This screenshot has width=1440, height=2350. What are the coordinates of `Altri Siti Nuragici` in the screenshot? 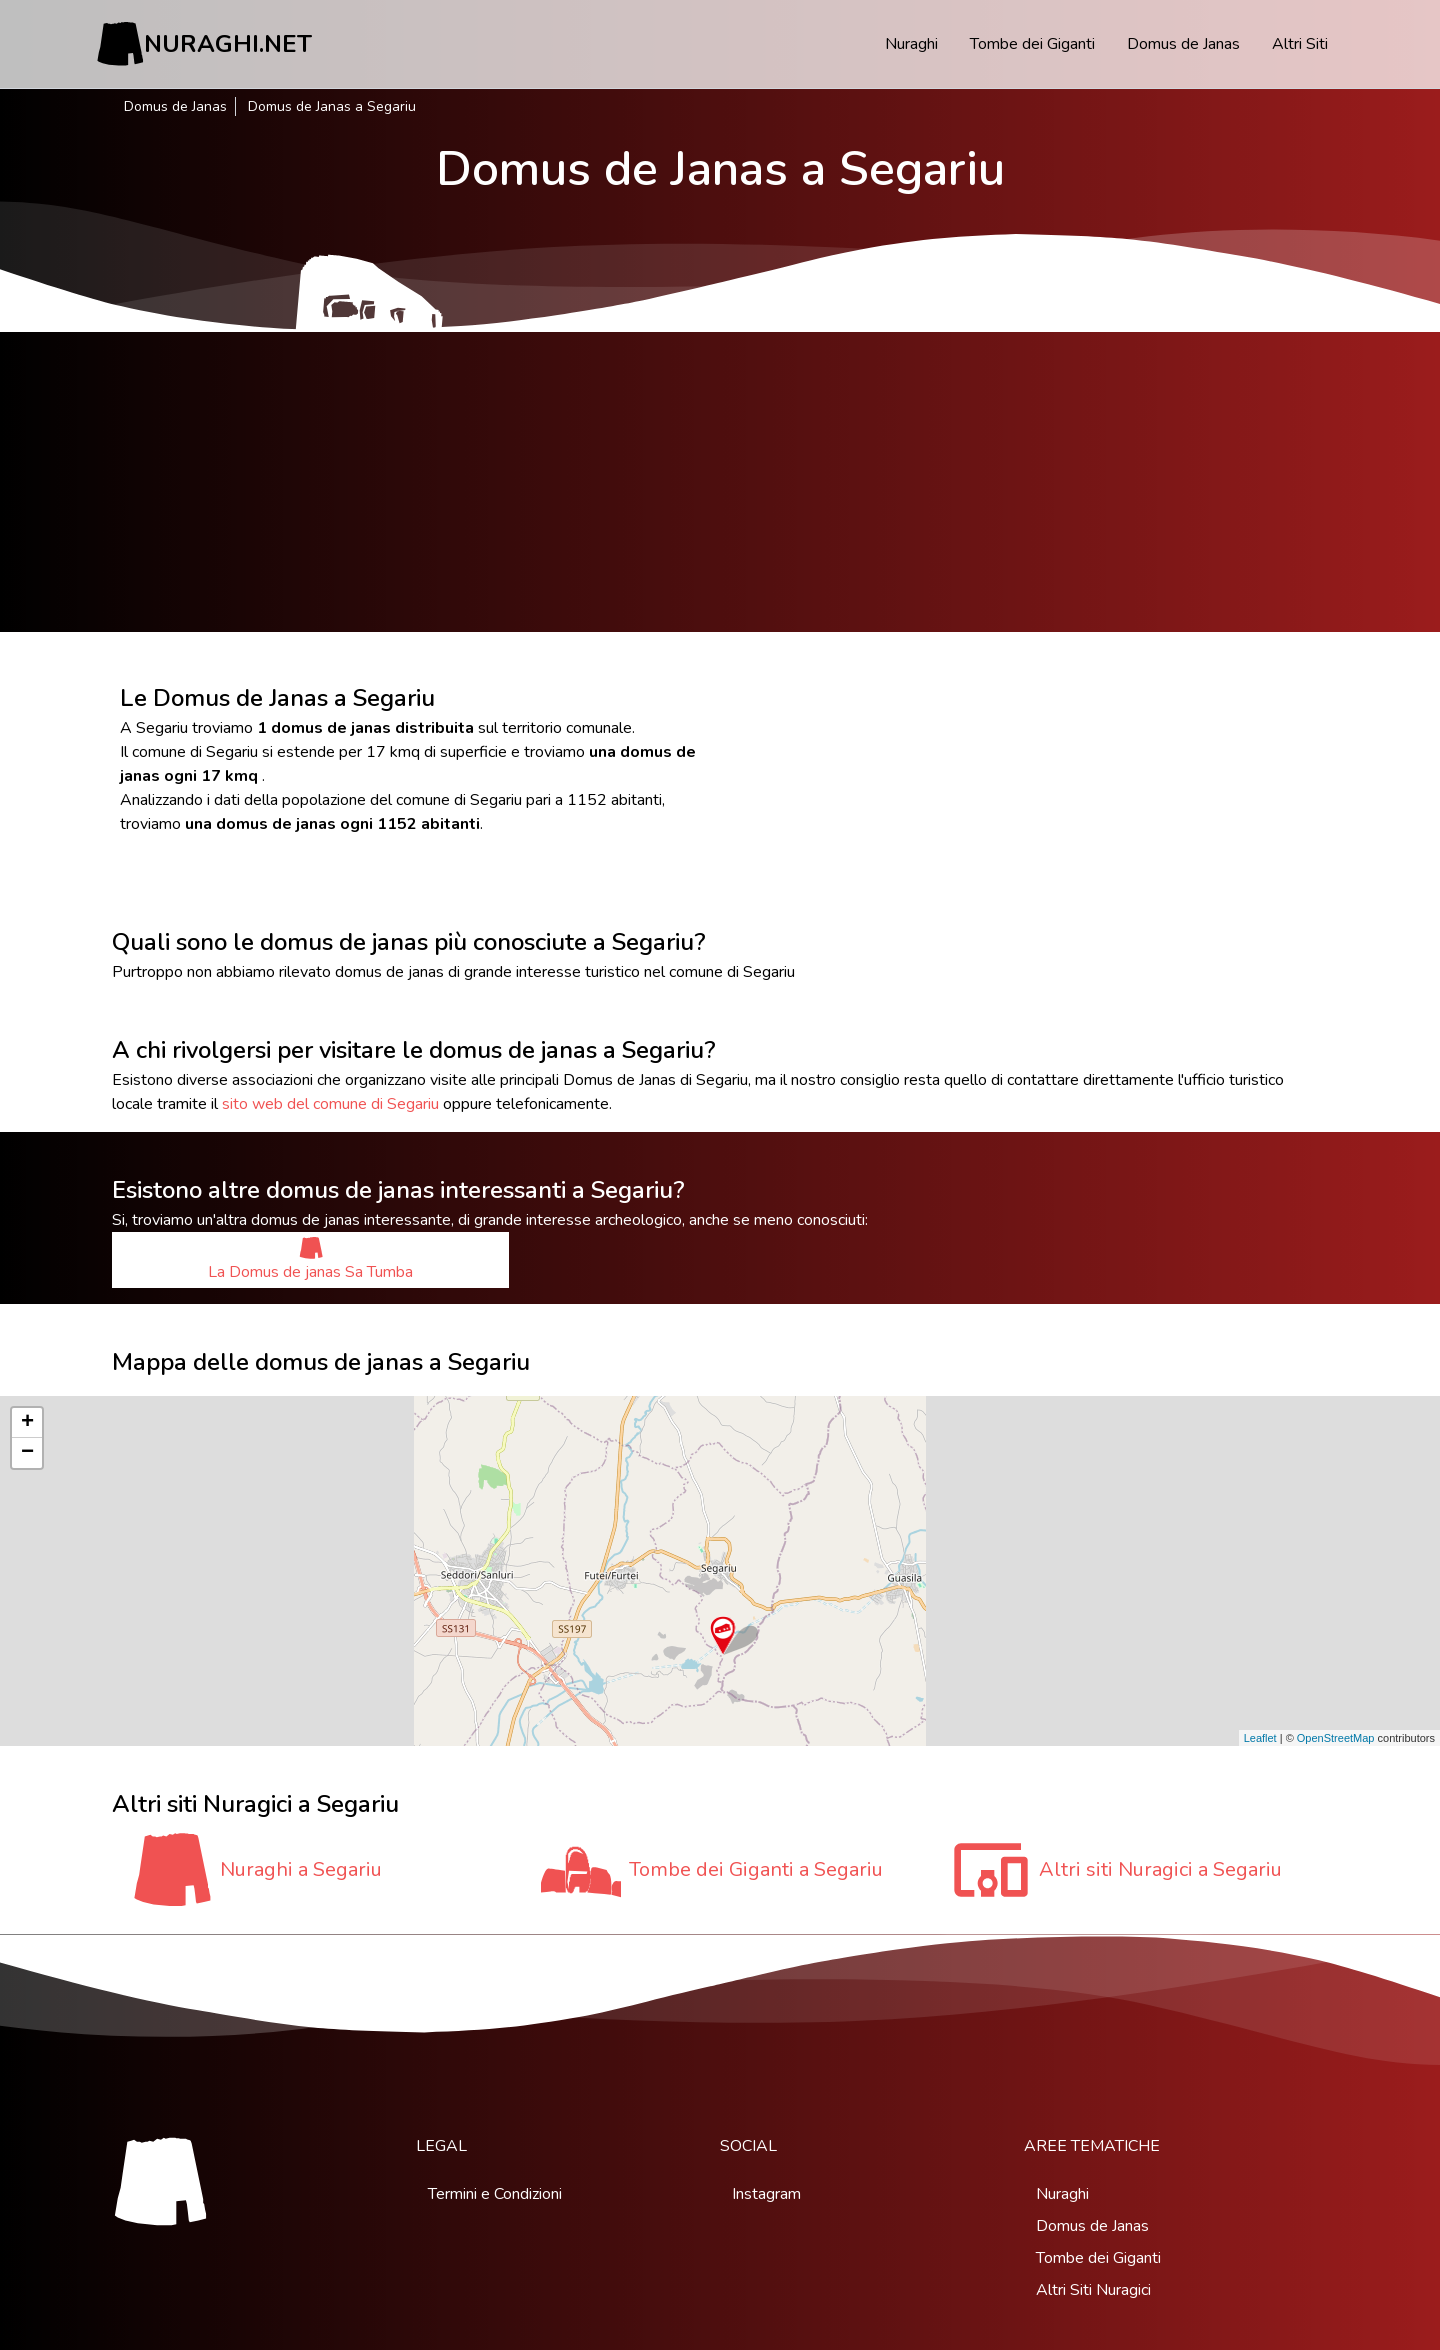 It's located at (1093, 2290).